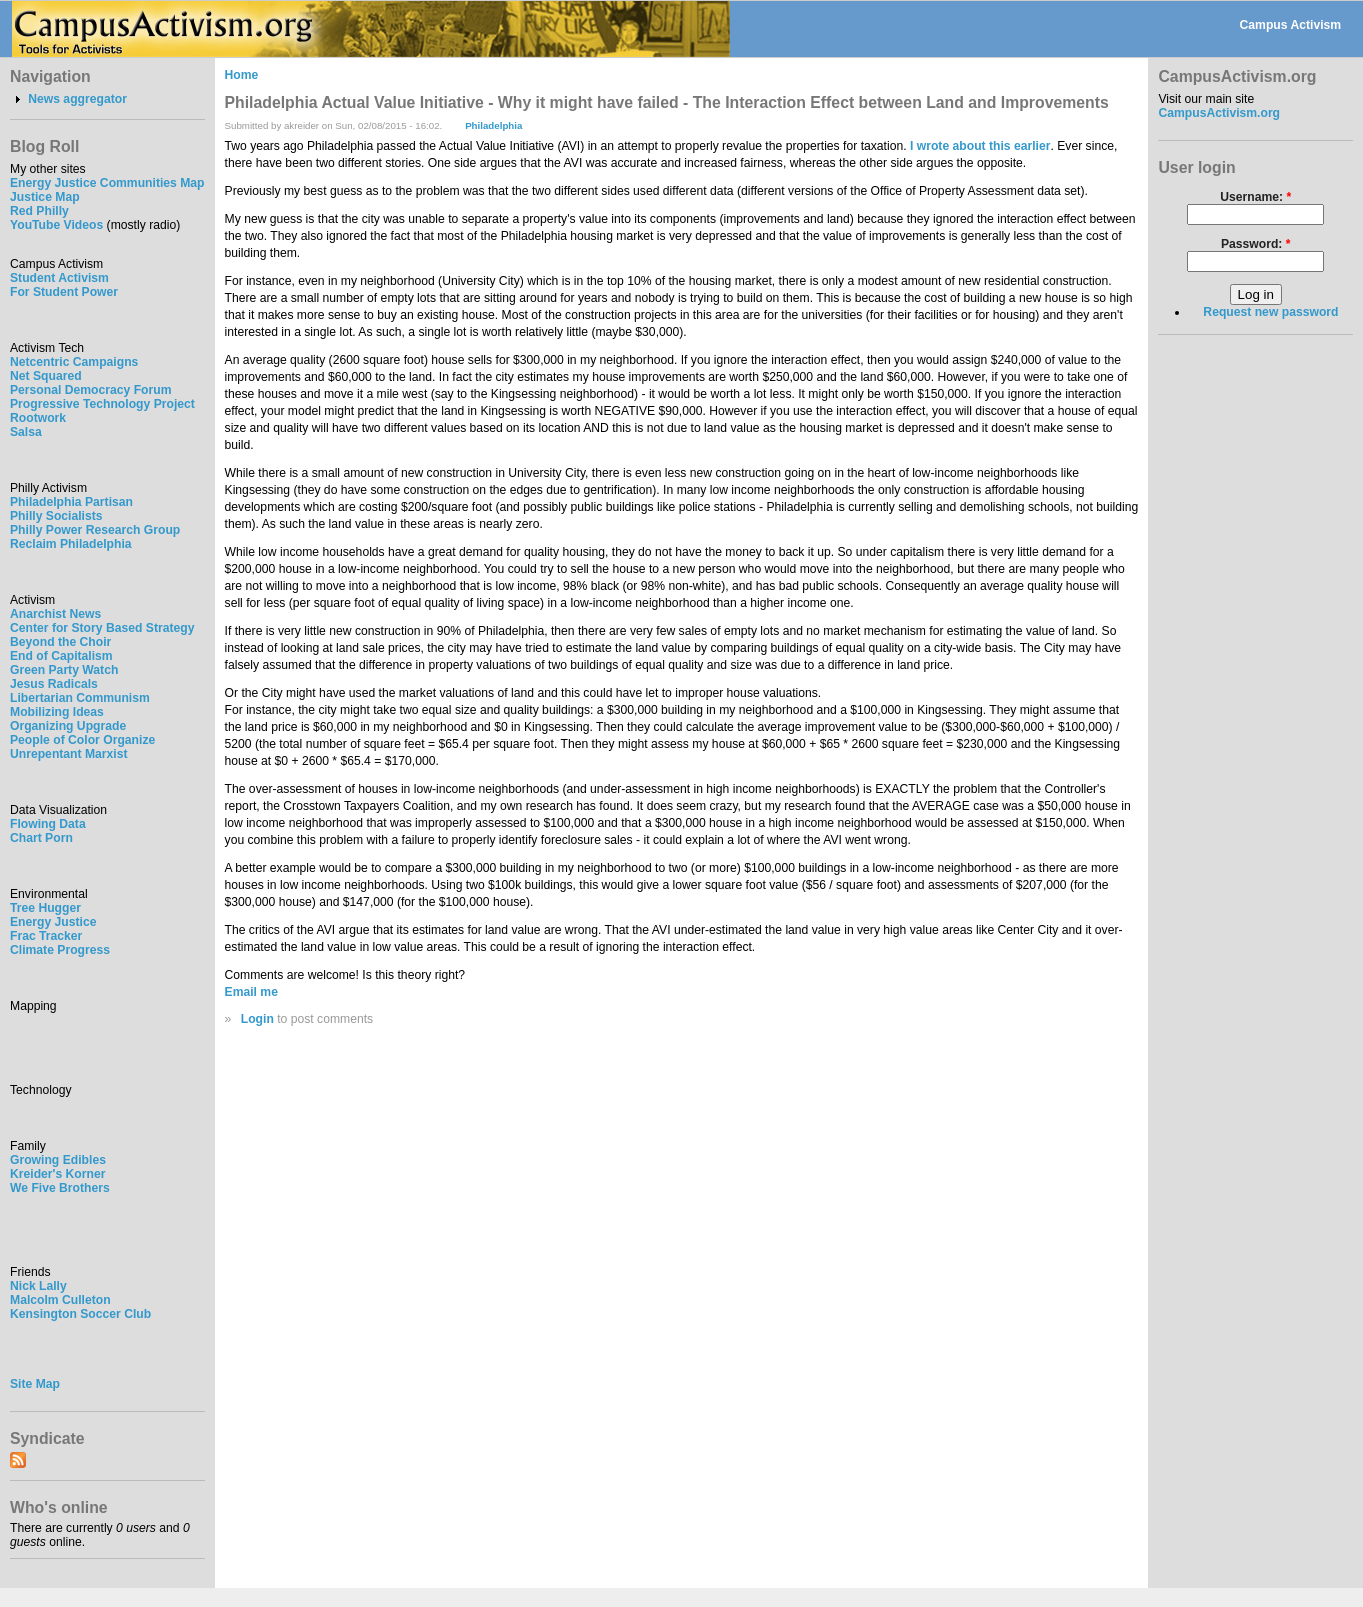 This screenshot has width=1363, height=1607. What do you see at coordinates (46, 936) in the screenshot?
I see `Frac Tracker` at bounding box center [46, 936].